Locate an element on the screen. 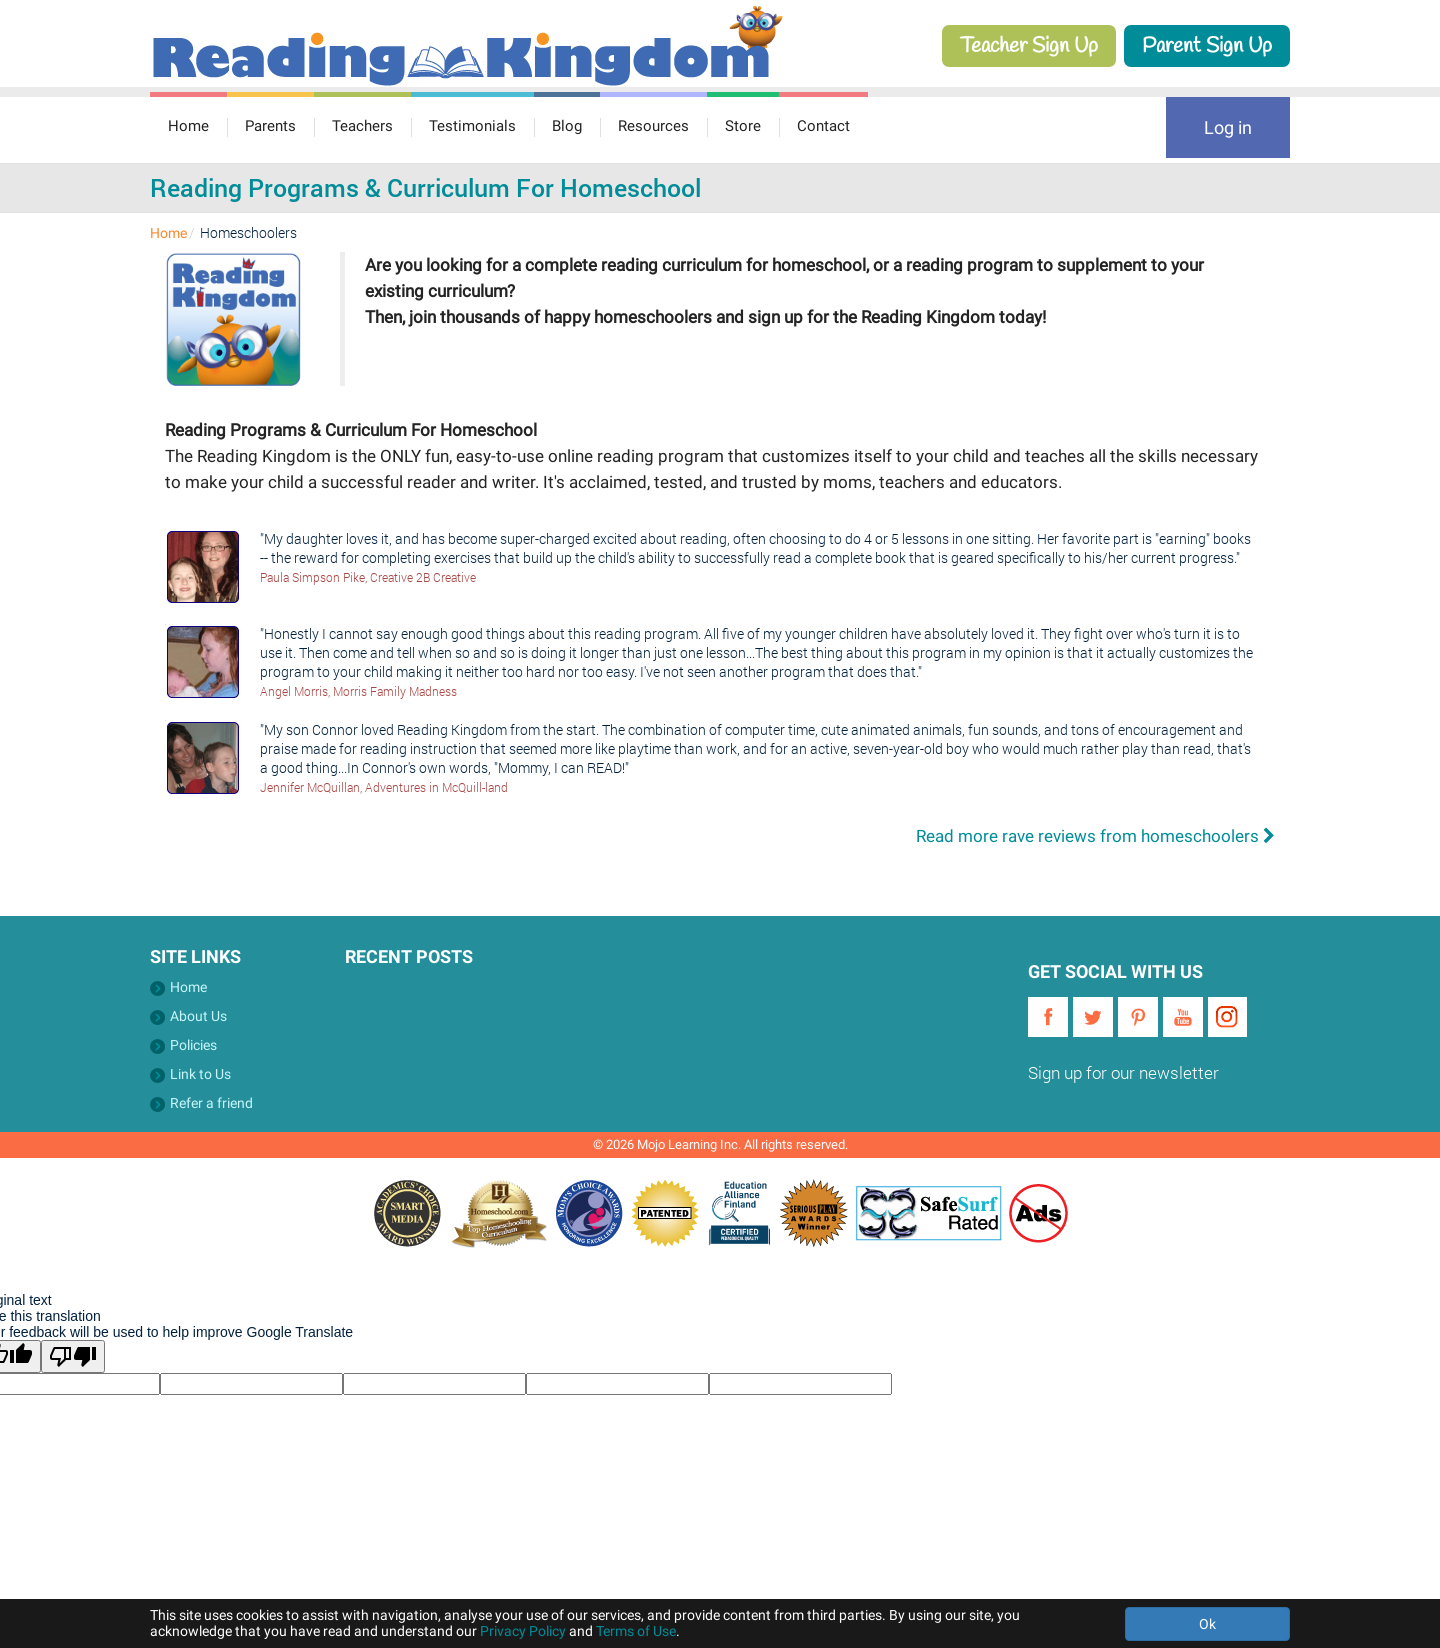 The height and width of the screenshot is (1648, 1440). Sign up for our newsletter is located at coordinates (1123, 1072).